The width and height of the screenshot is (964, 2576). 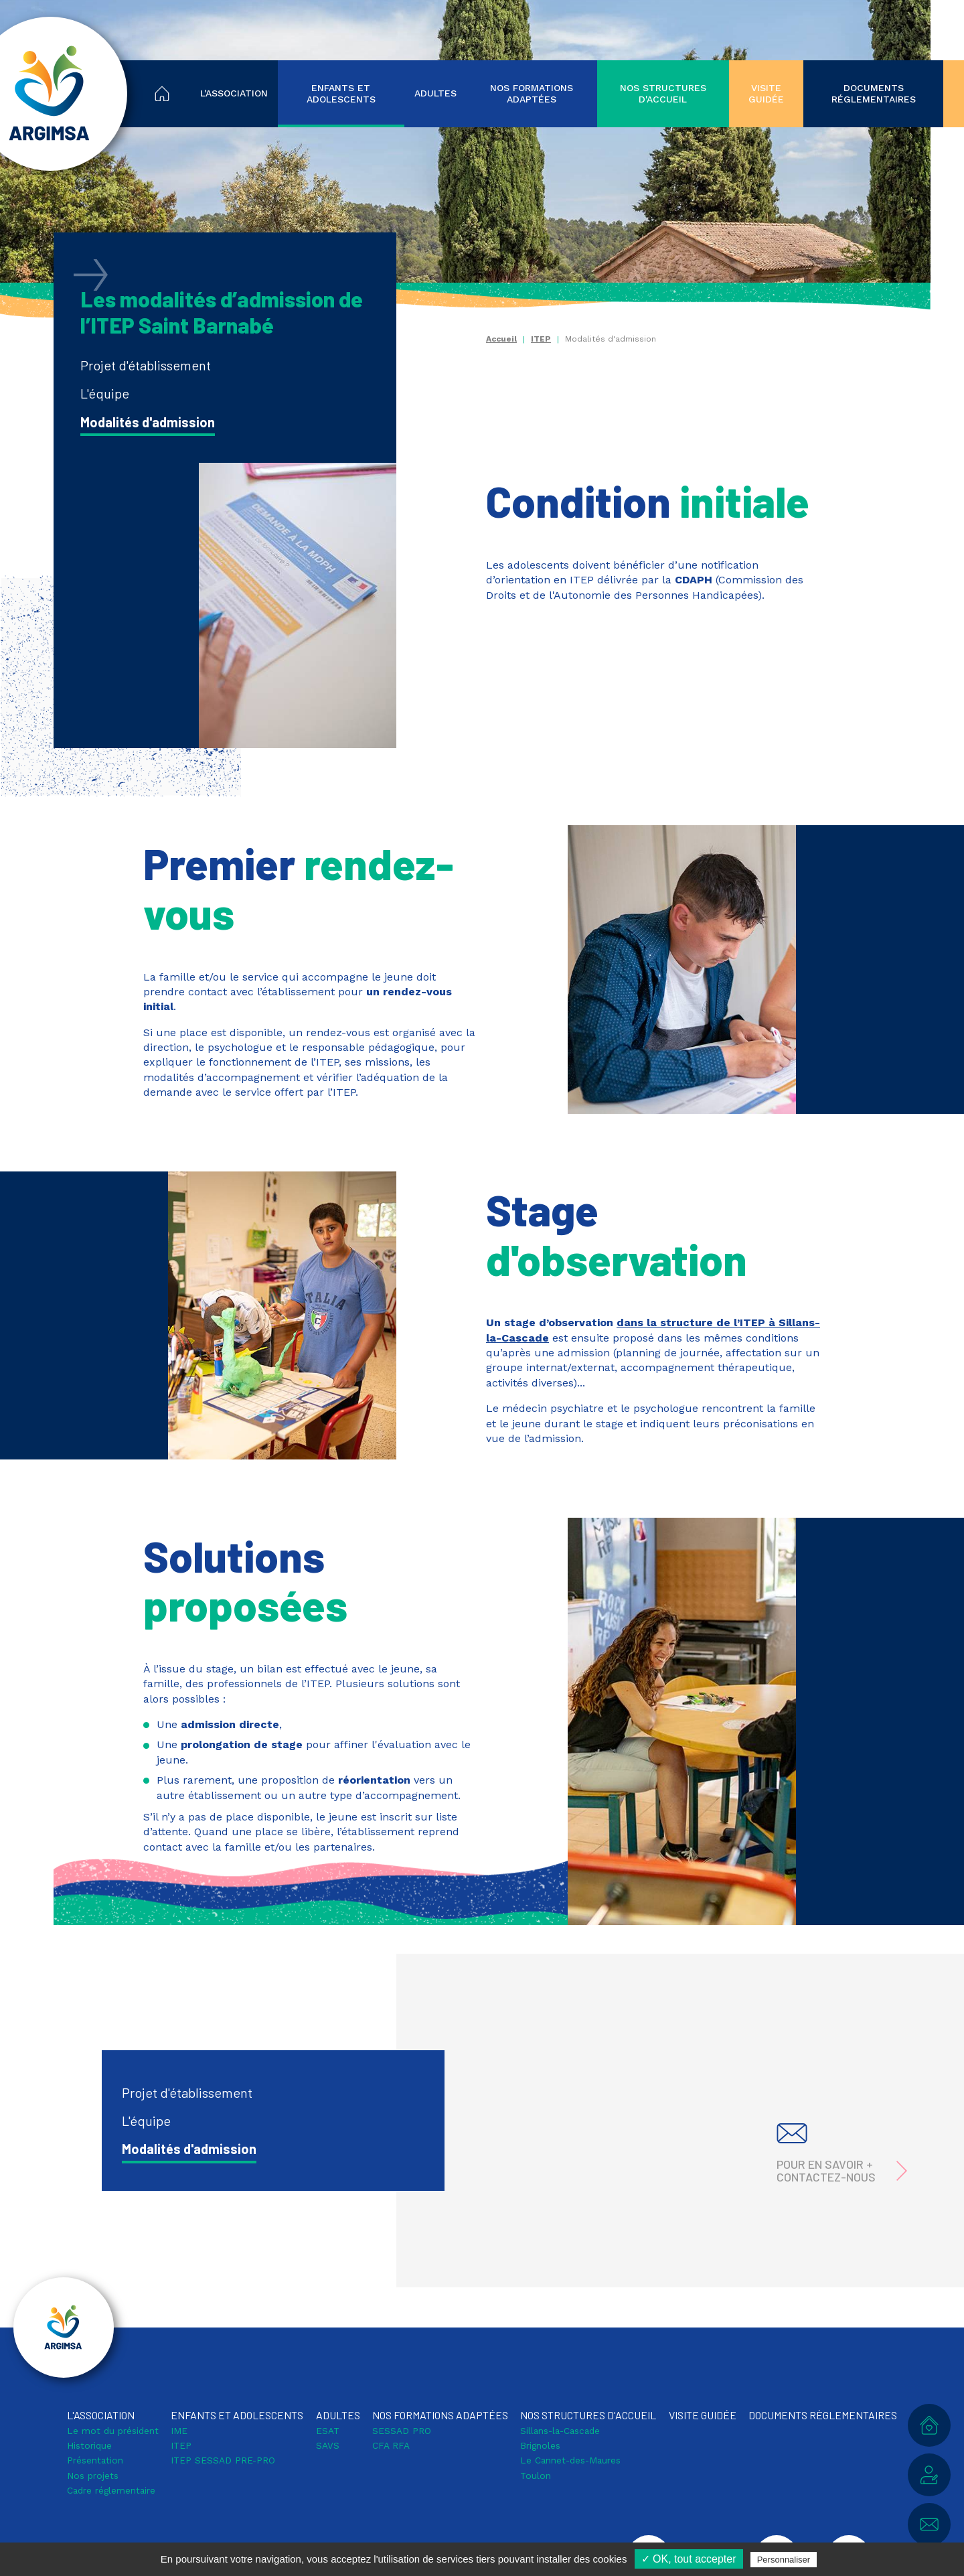 What do you see at coordinates (391, 2445) in the screenshot?
I see `CFA RFA` at bounding box center [391, 2445].